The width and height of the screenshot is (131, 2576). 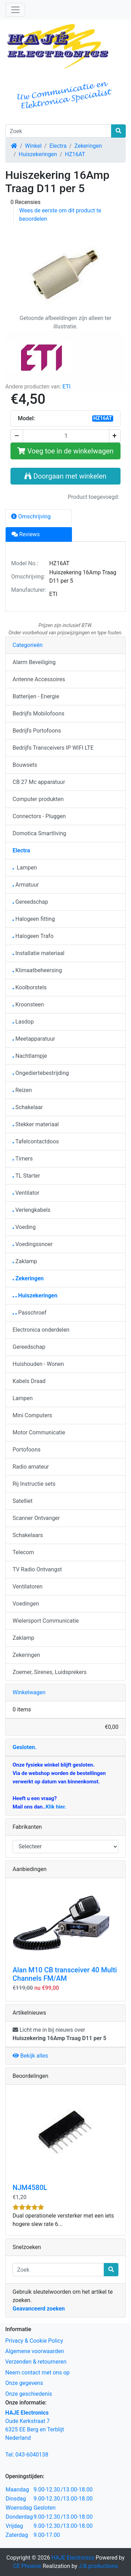 I want to click on Bekijk alles, so click(x=30, y=2055).